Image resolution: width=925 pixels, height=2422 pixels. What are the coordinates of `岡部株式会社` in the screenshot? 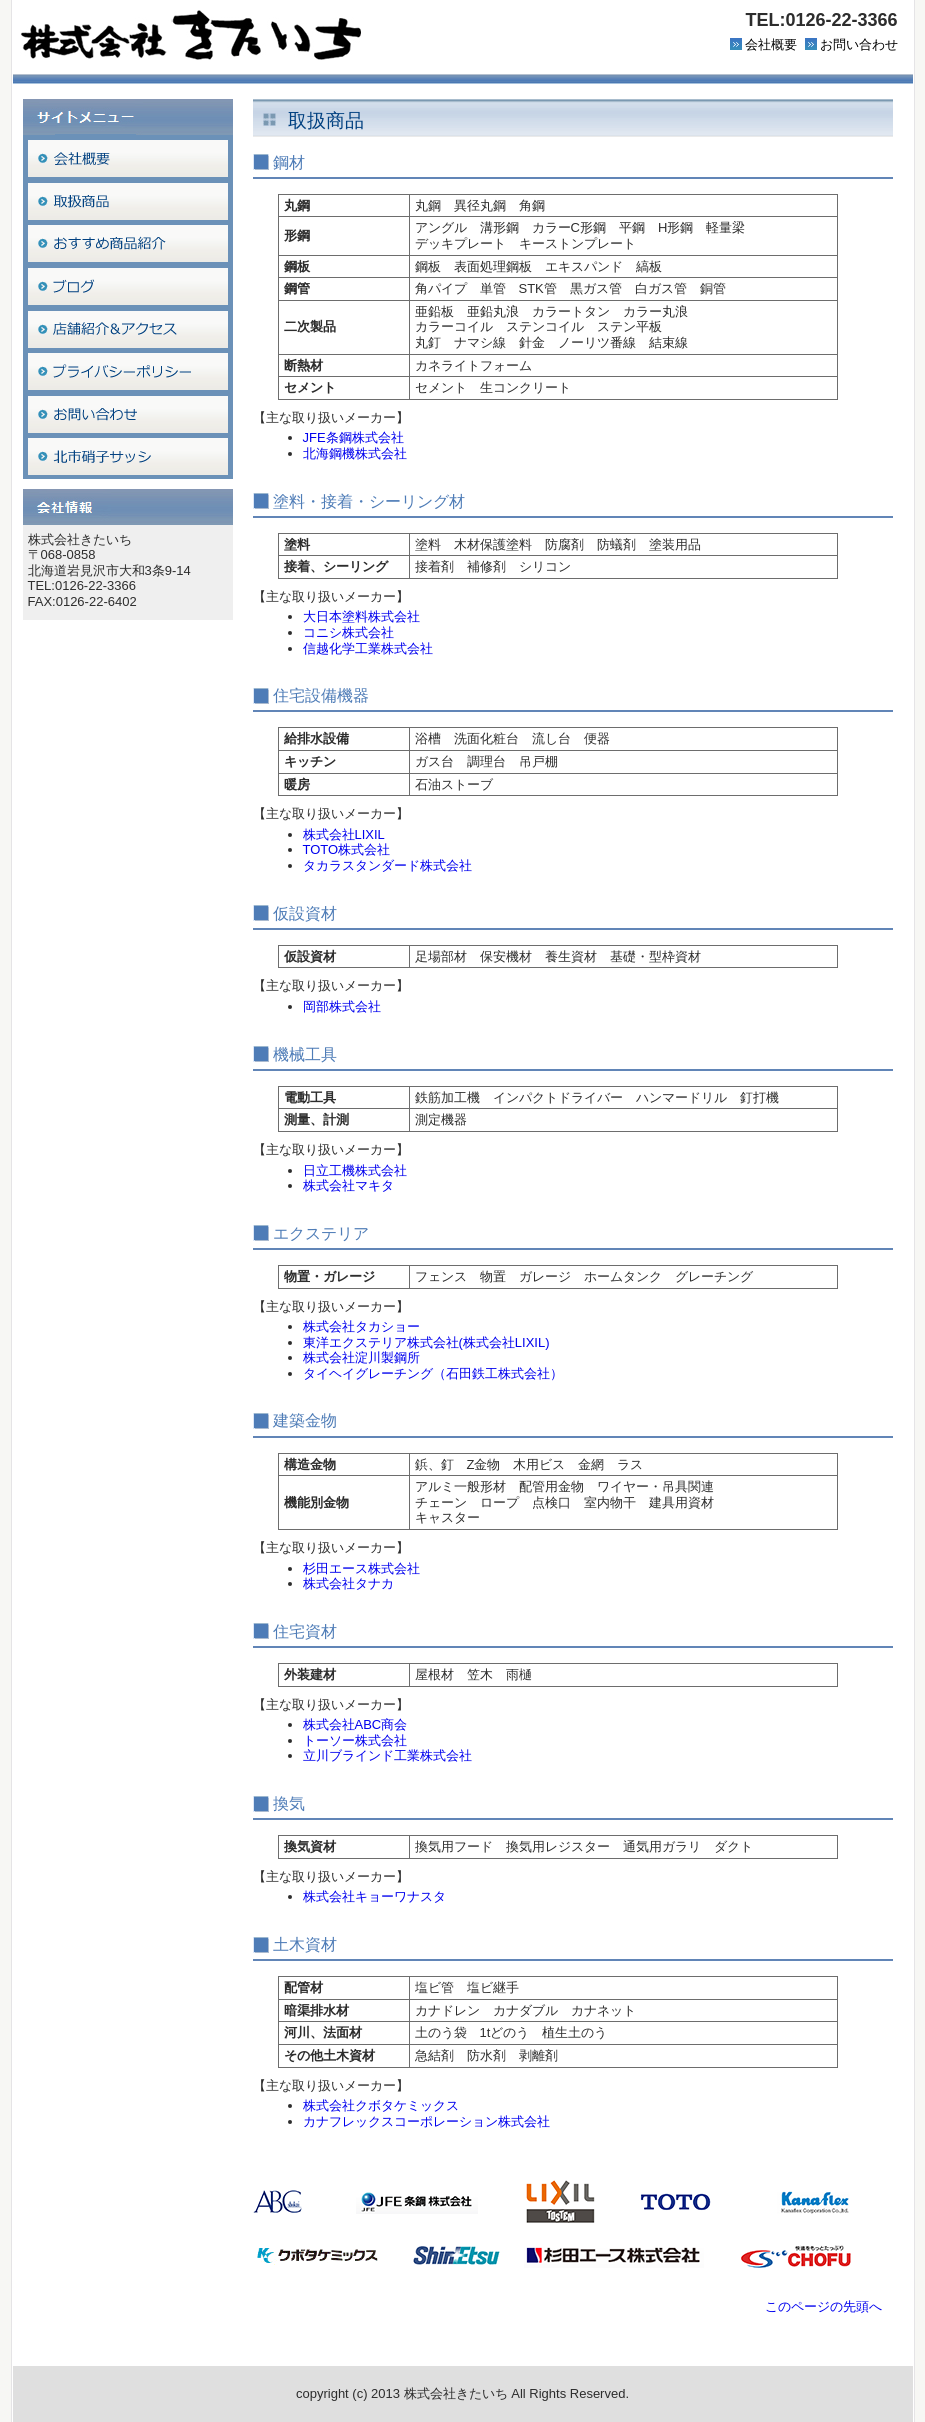 It's located at (342, 1006).